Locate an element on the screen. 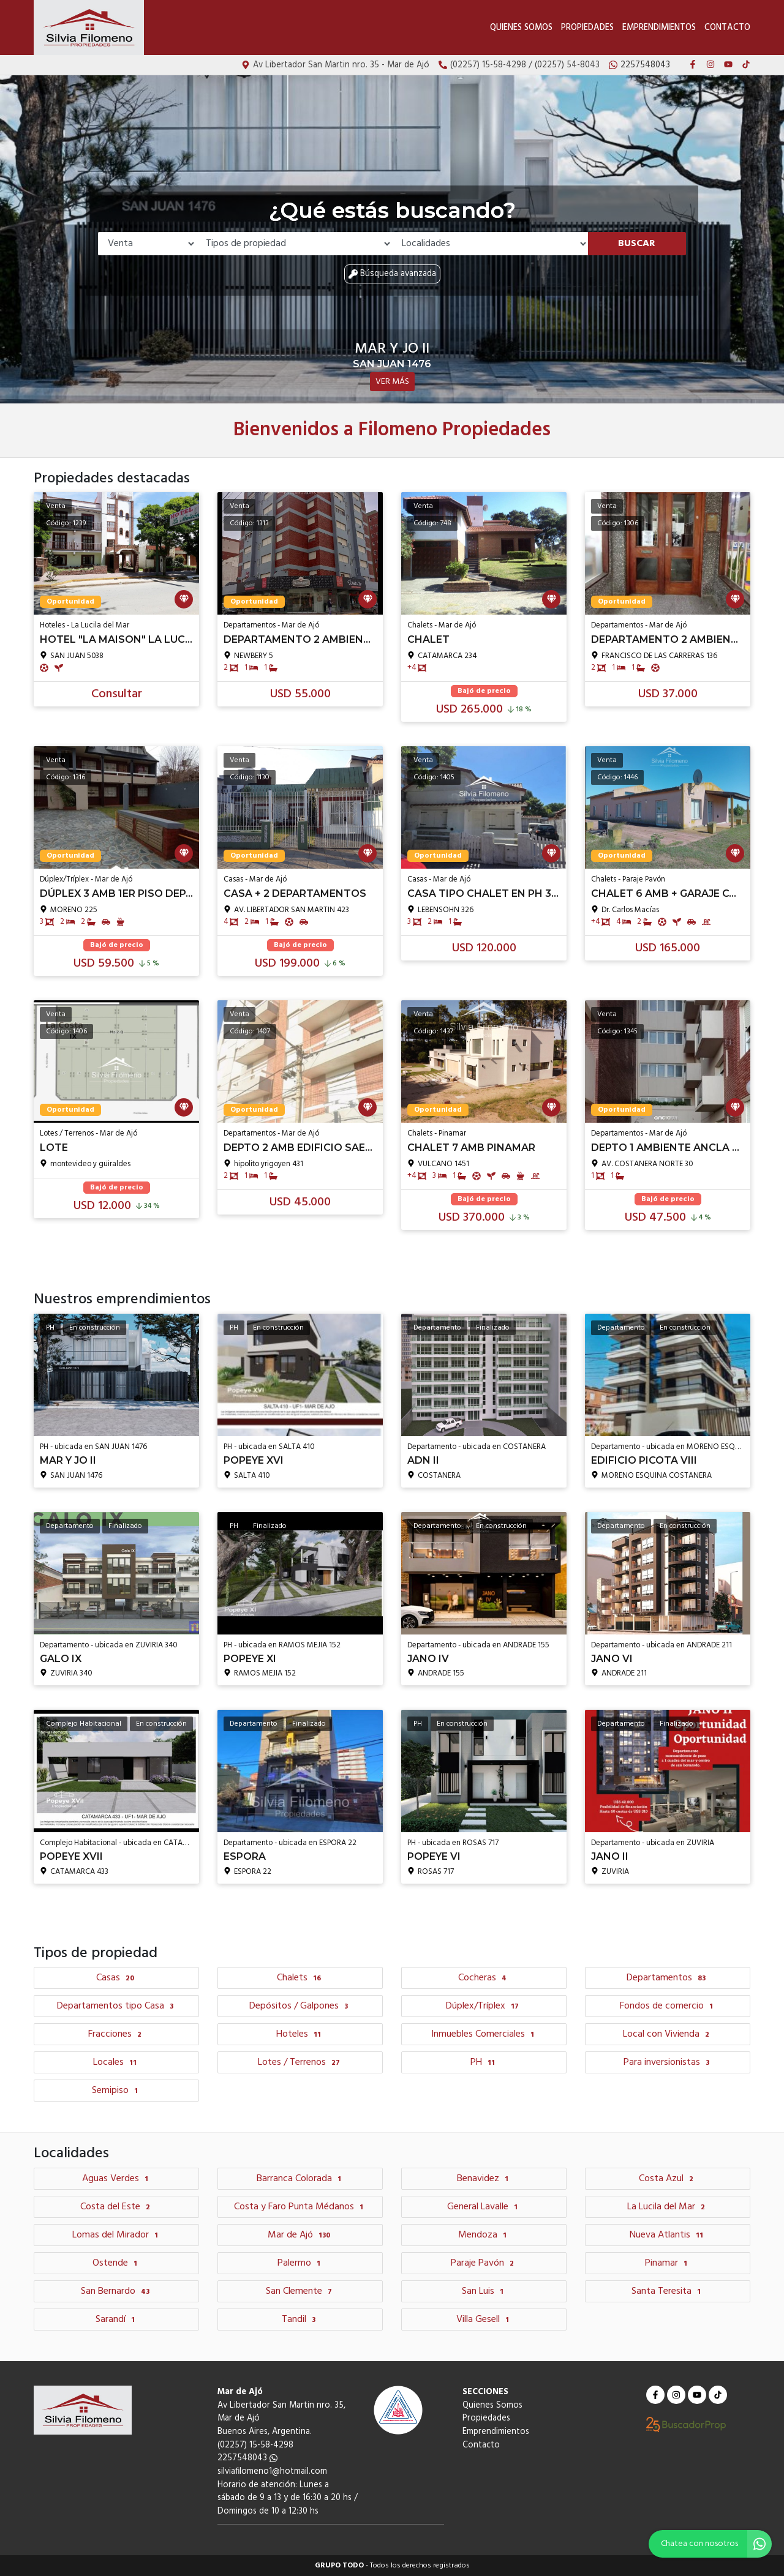 Image resolution: width=784 pixels, height=2576 pixels. silviafilomeno1@hotmail.com is located at coordinates (272, 2472).